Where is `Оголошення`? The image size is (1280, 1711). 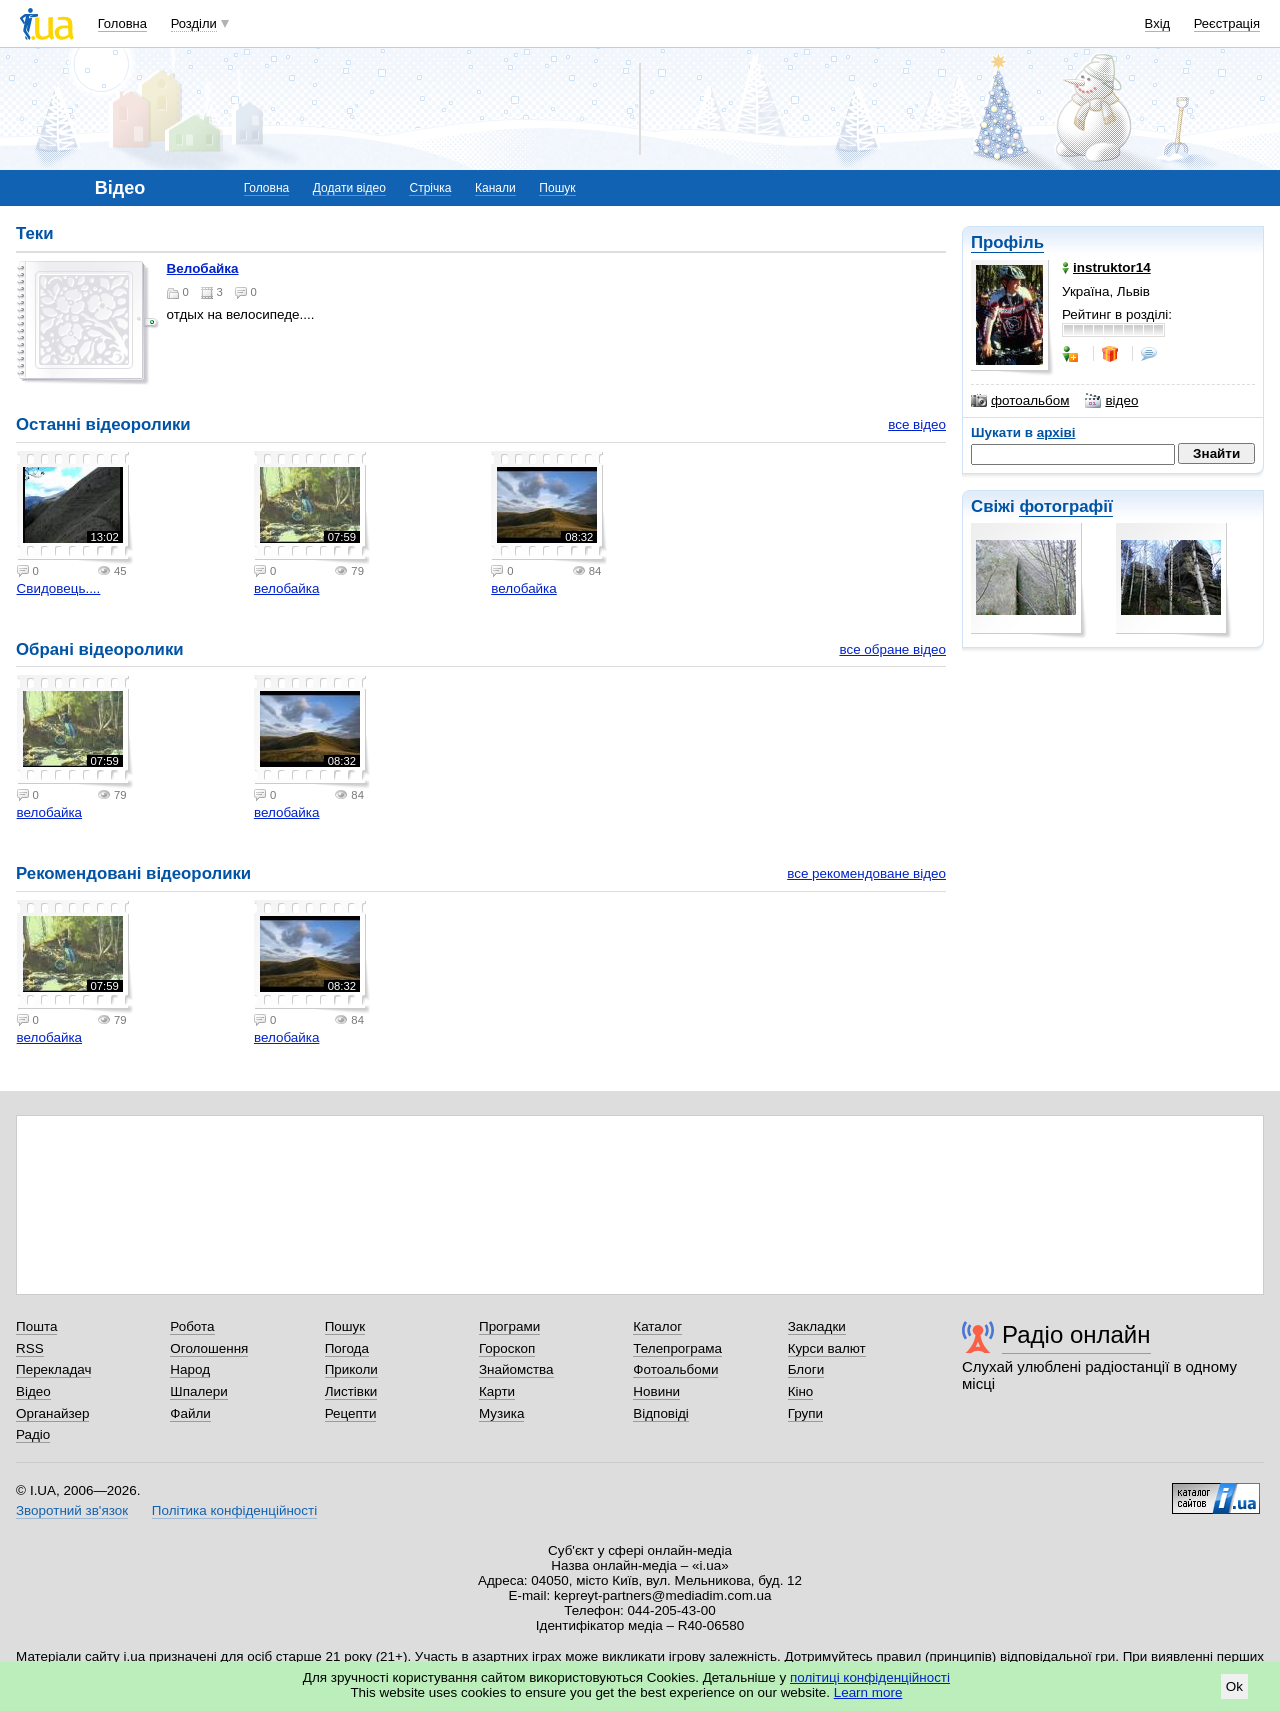
Оголошення is located at coordinates (209, 1348).